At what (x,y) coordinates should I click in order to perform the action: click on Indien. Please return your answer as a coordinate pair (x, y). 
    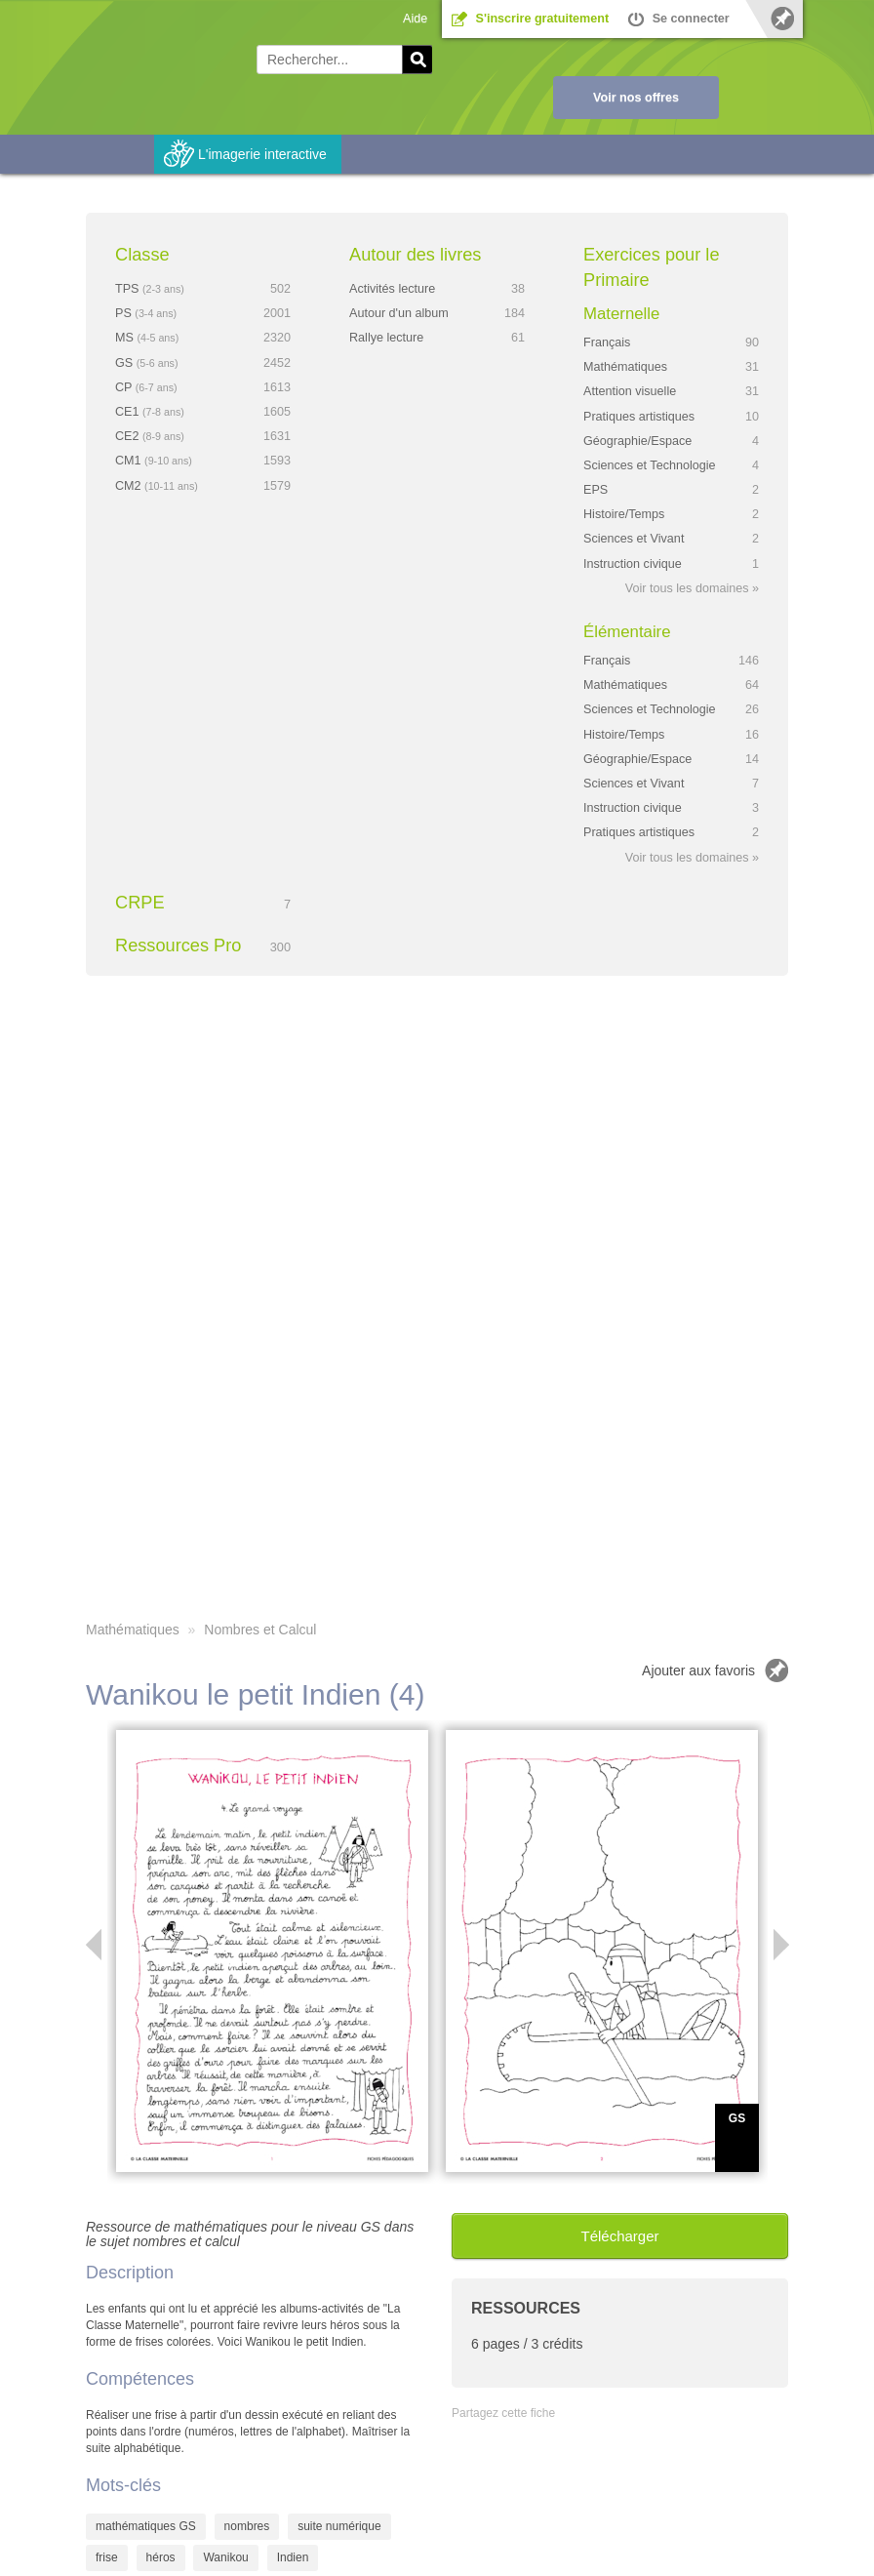
    Looking at the image, I should click on (293, 2557).